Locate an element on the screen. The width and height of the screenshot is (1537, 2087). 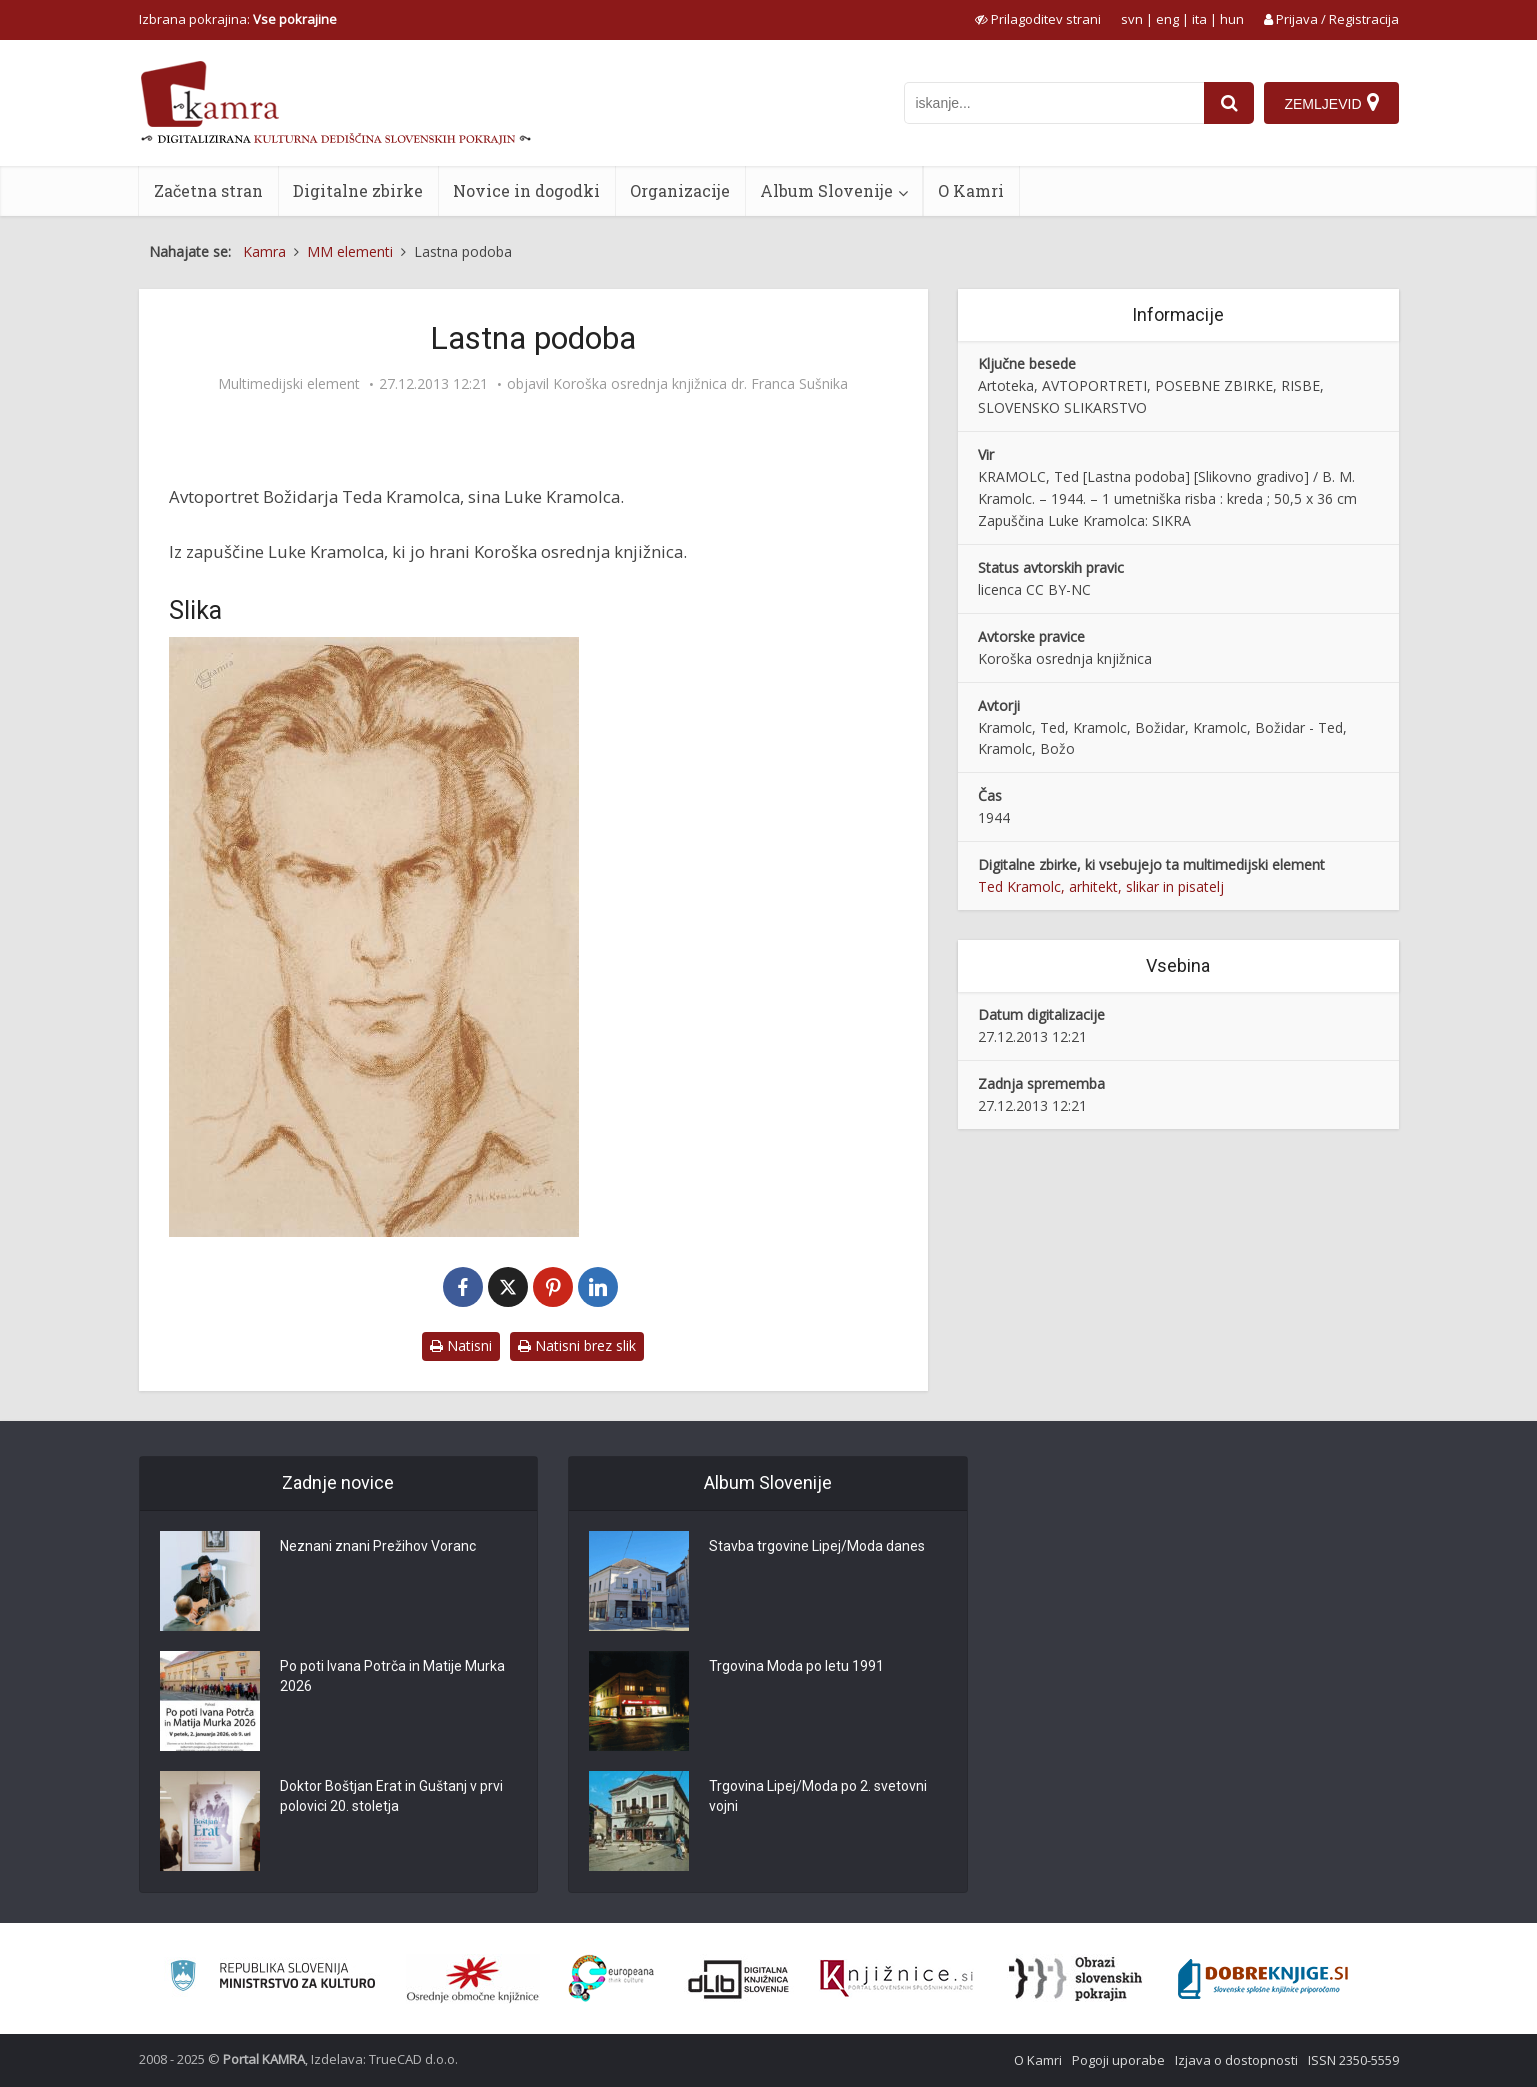
[iskanje po kamri] is located at coordinates (1054, 103).